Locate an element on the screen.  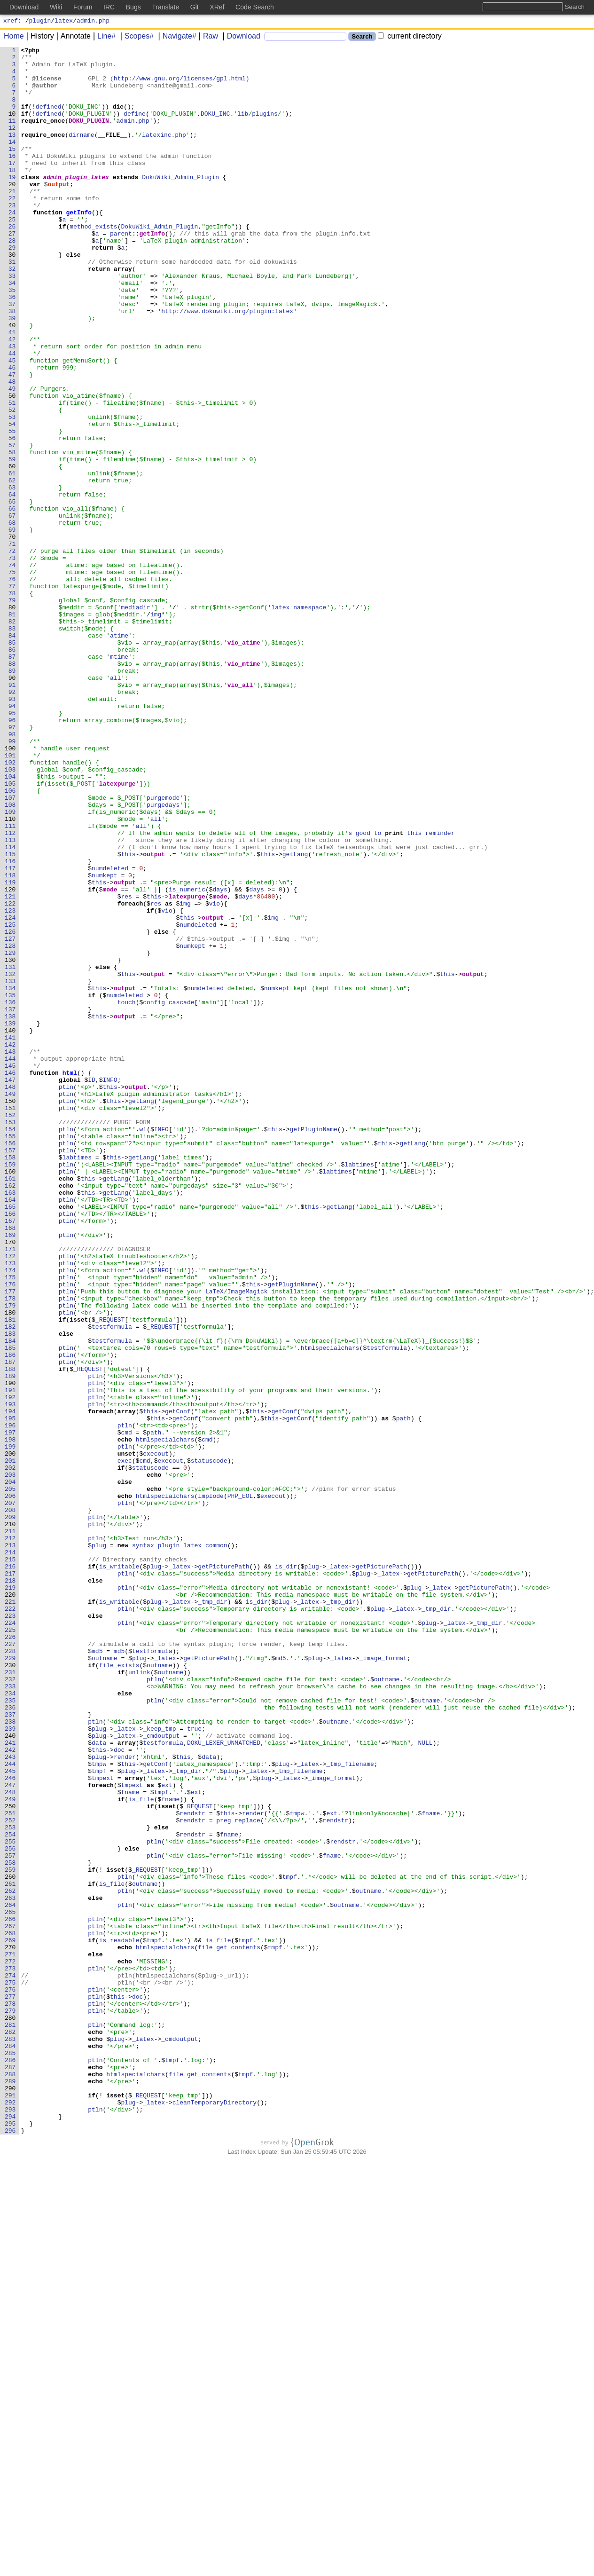
html is located at coordinates (70, 1278).